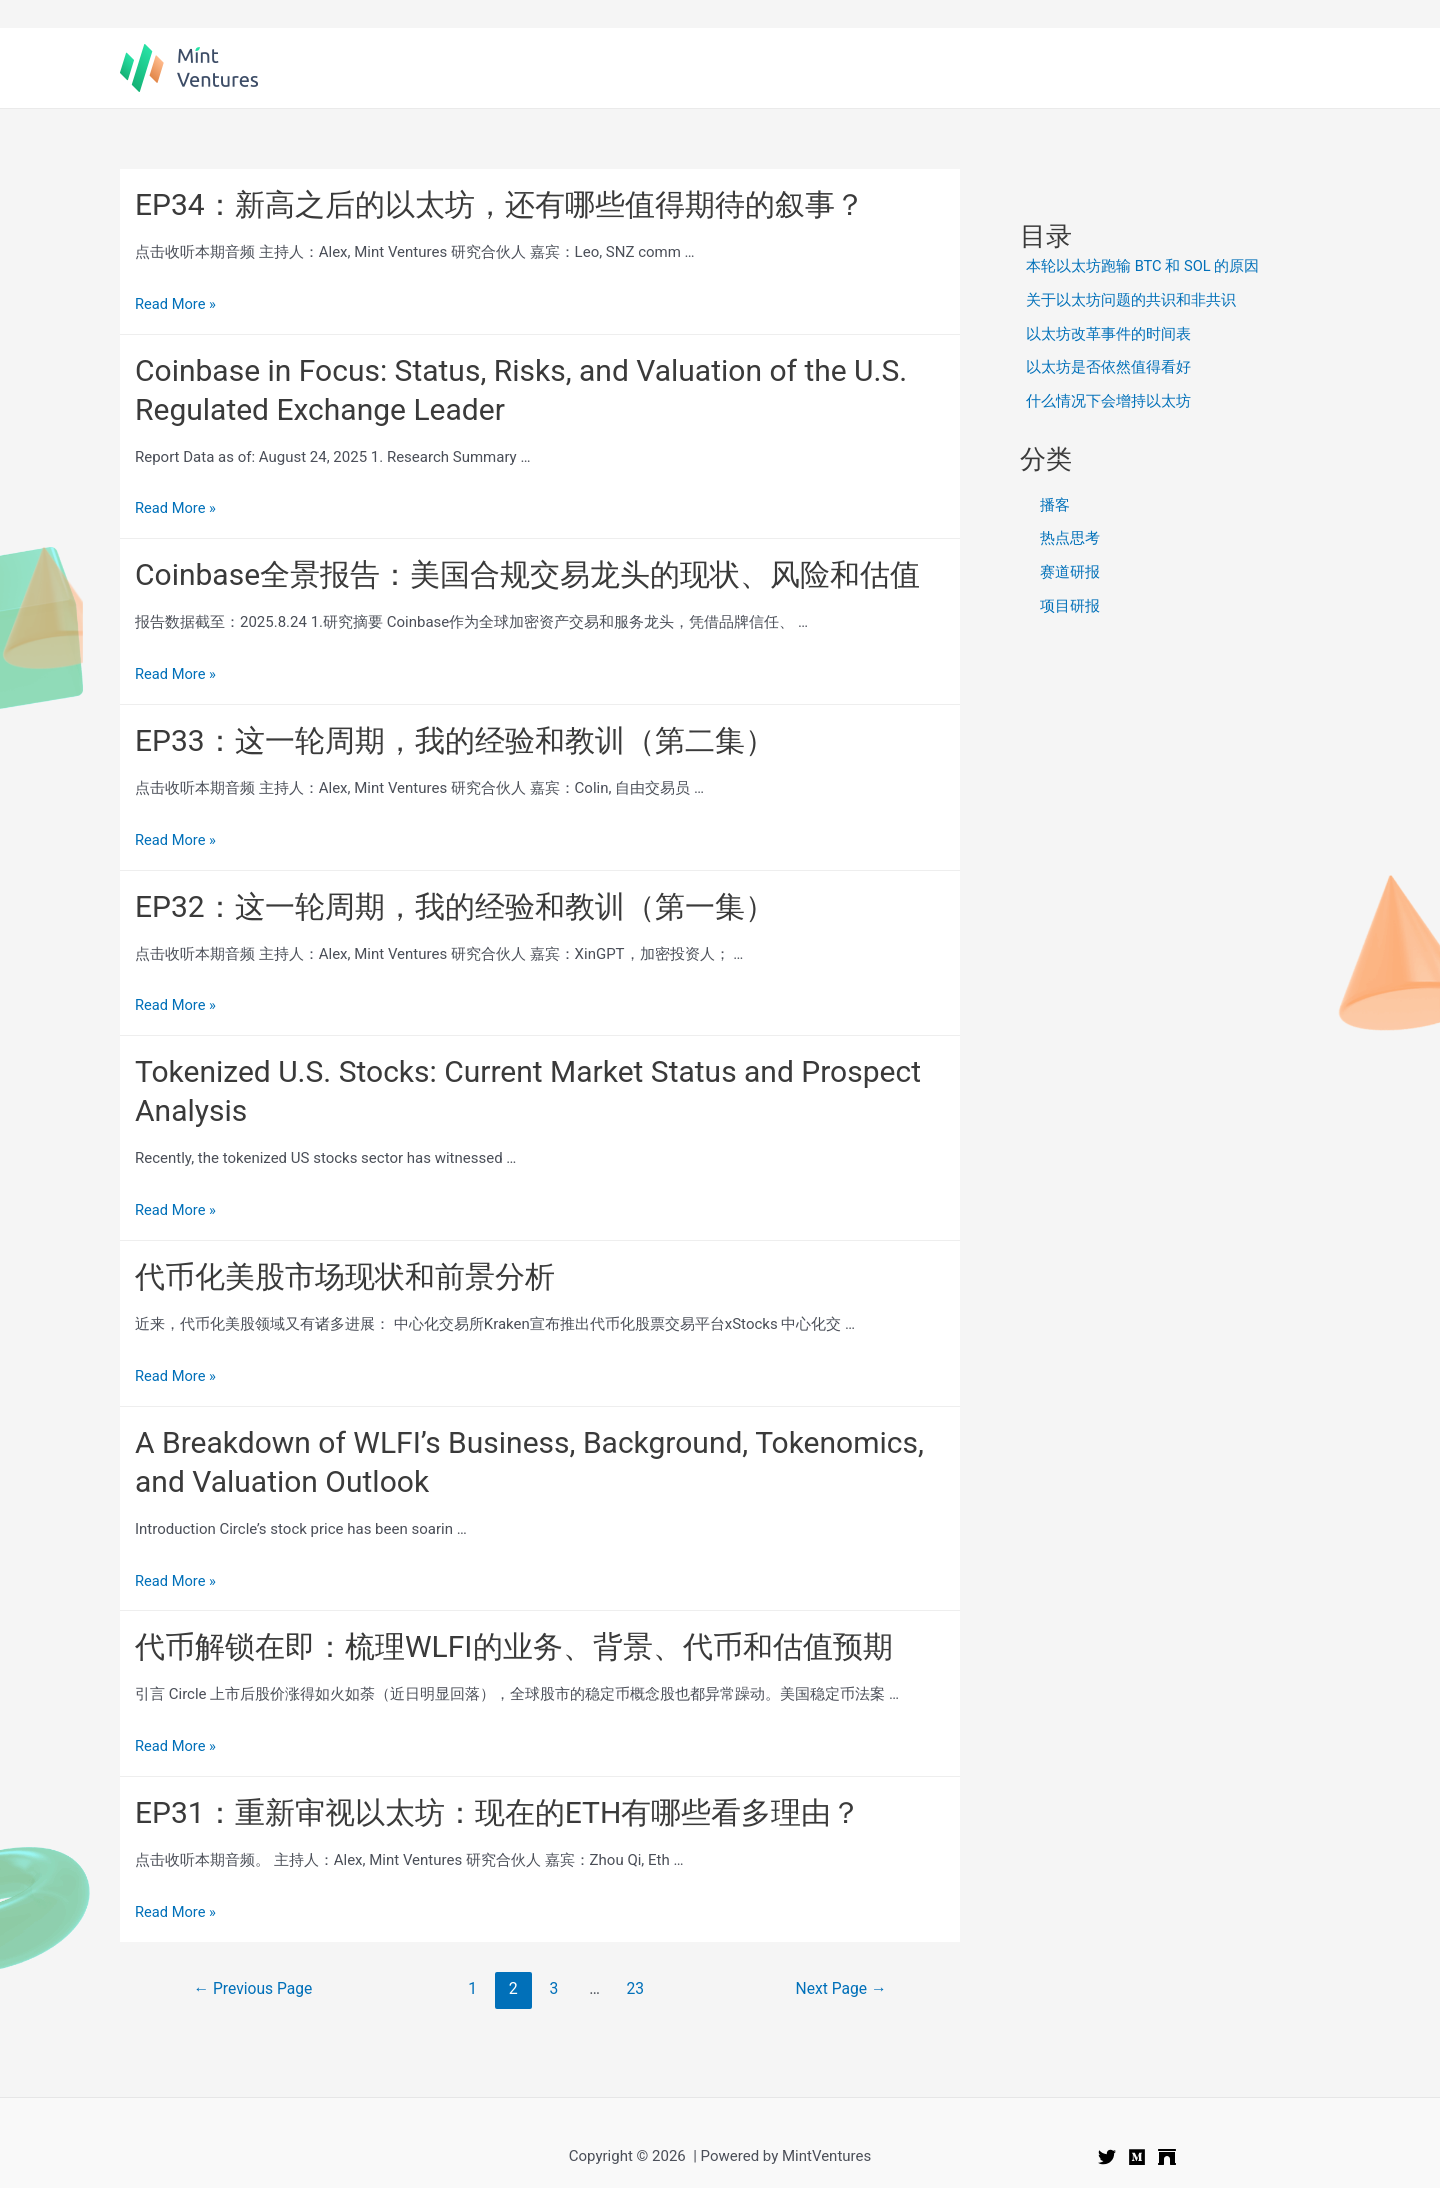 This screenshot has height=2188, width=1440. I want to click on 项目研报, so click(1070, 606).